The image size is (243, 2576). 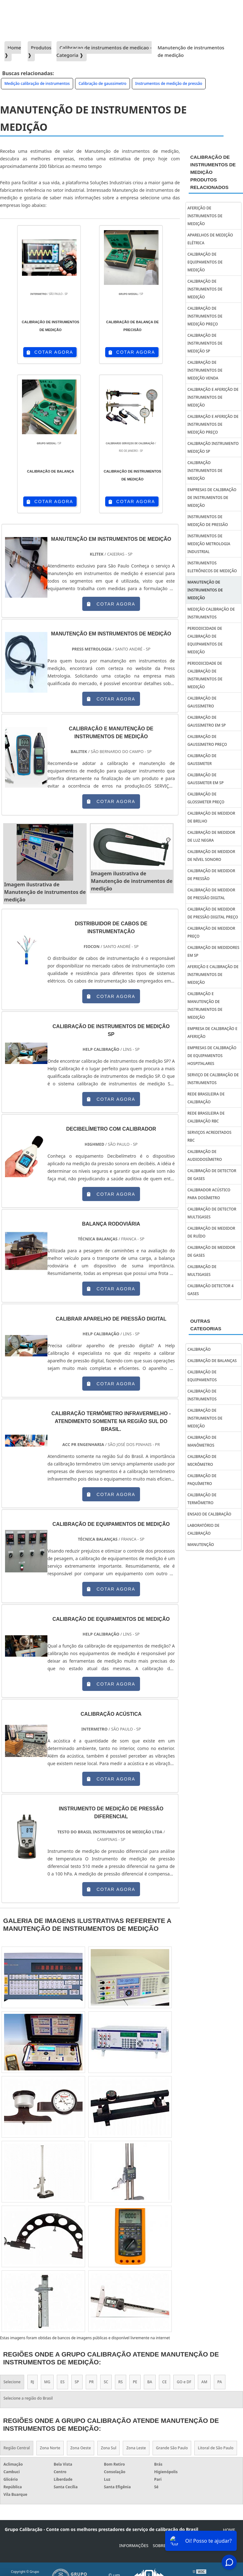 I want to click on Periodicidade de calibração de equipamentos de medição, so click(x=205, y=640).